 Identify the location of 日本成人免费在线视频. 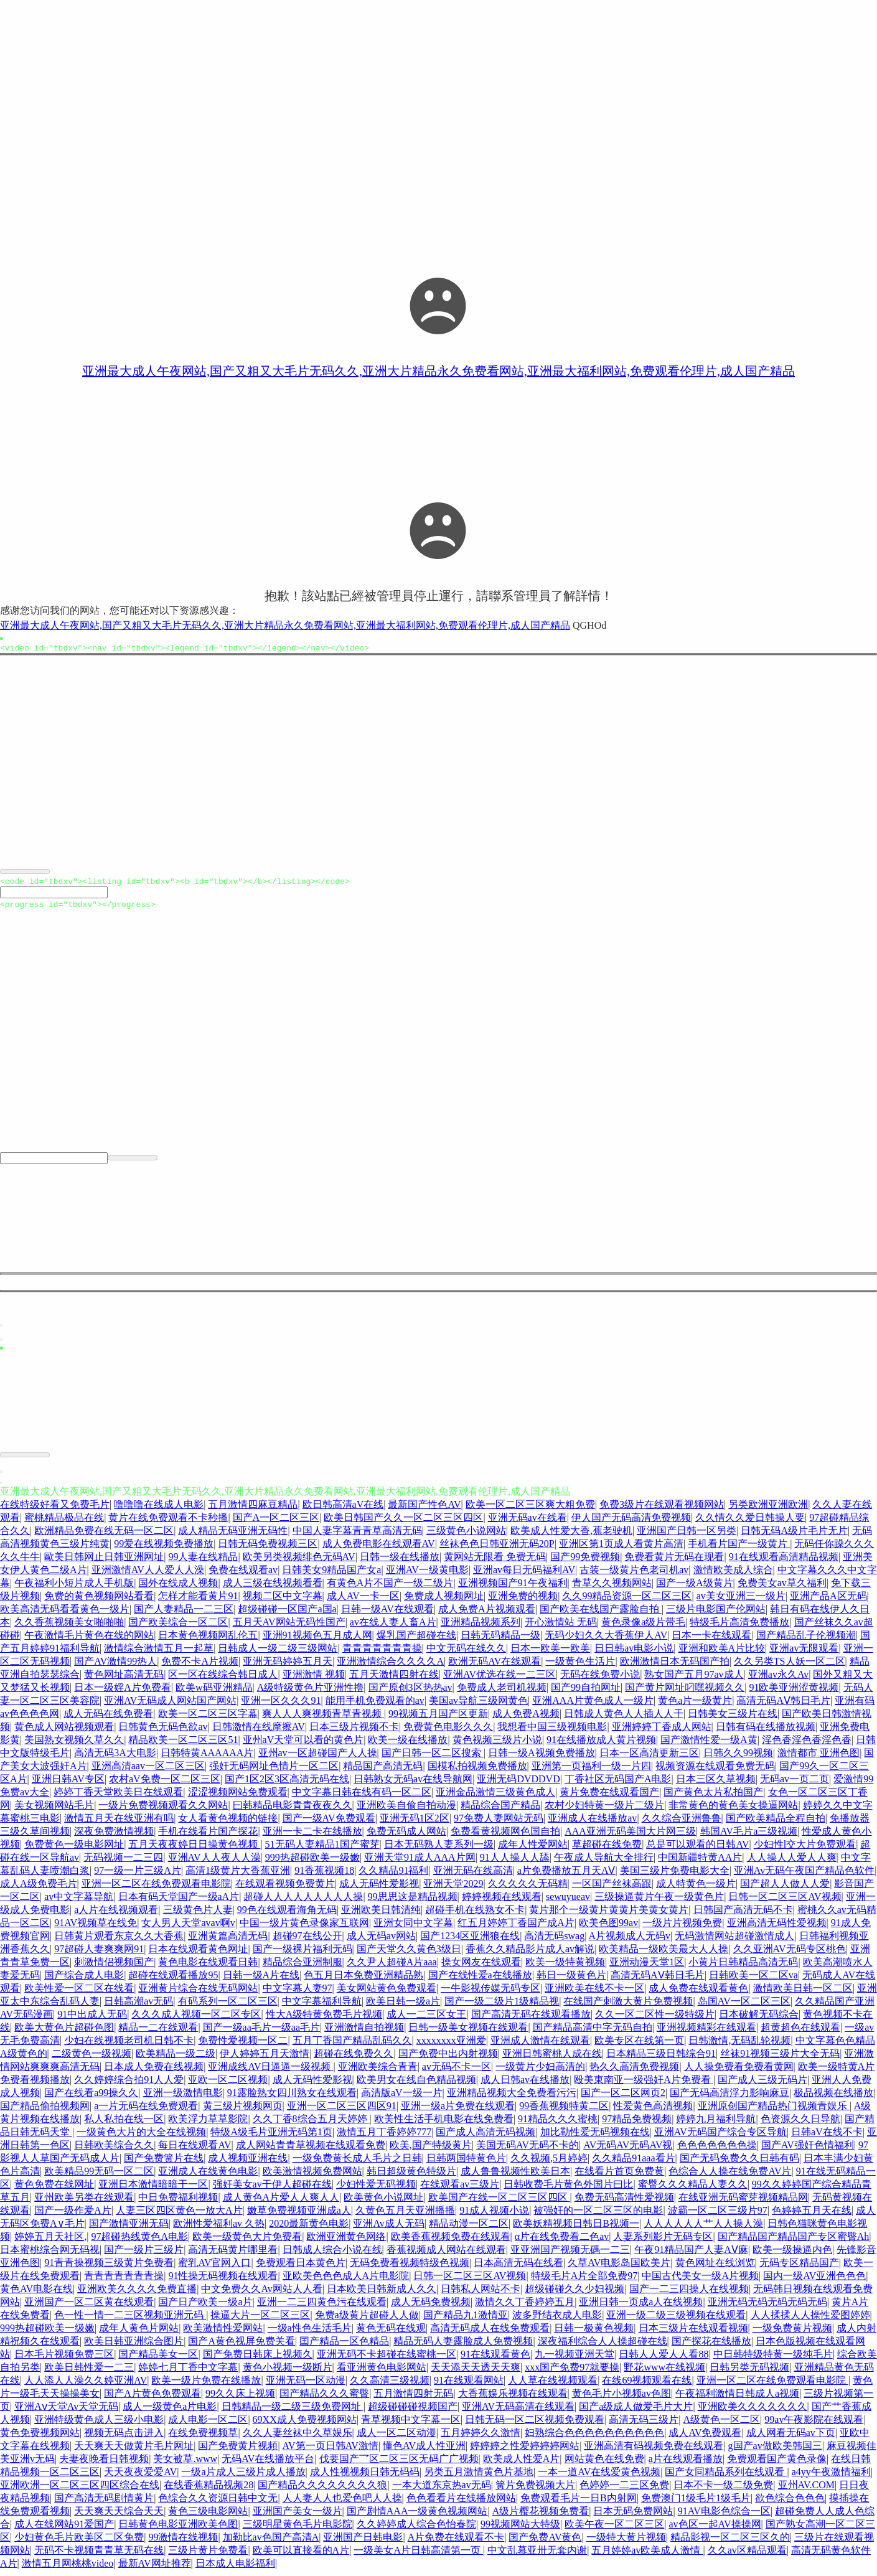
(154, 2072).